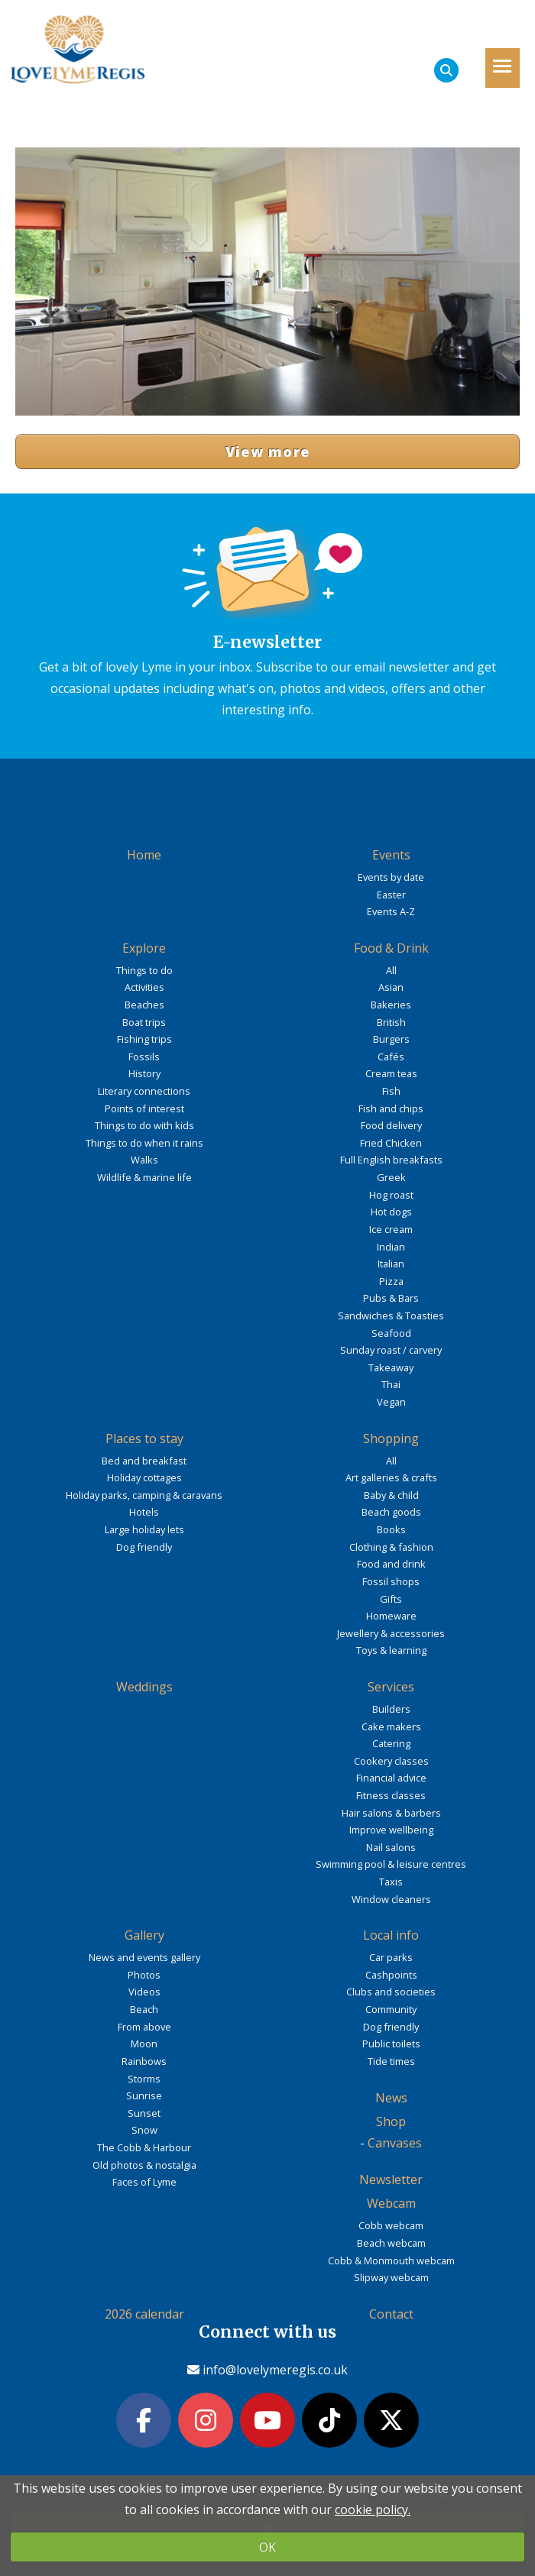  What do you see at coordinates (391, 1795) in the screenshot?
I see `Fitness classes` at bounding box center [391, 1795].